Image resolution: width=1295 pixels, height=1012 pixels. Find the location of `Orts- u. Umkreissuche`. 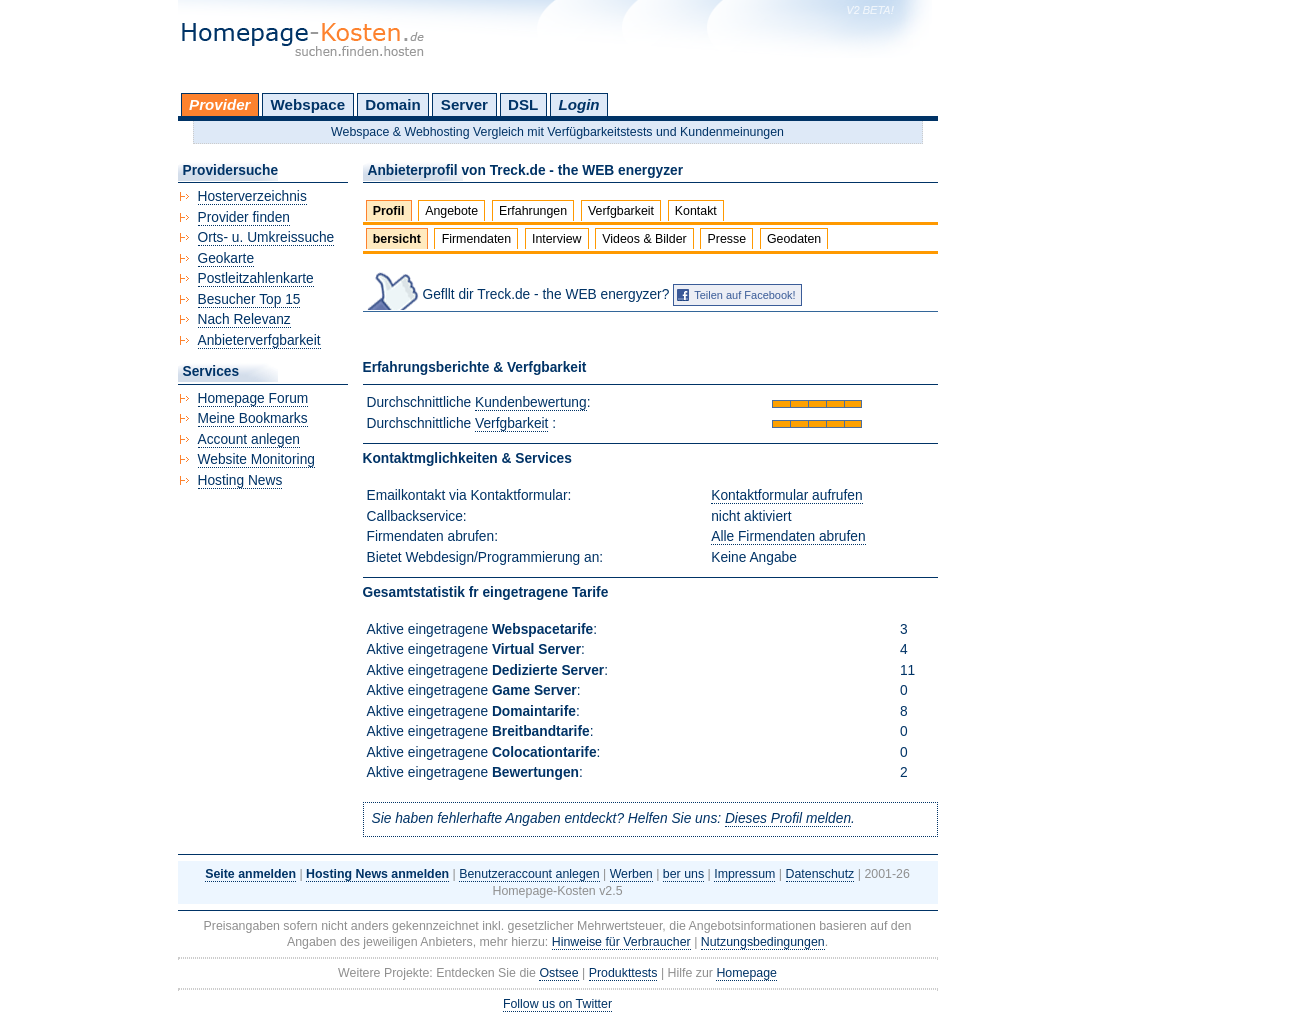

Orts- u. Umkreissuche is located at coordinates (266, 237).